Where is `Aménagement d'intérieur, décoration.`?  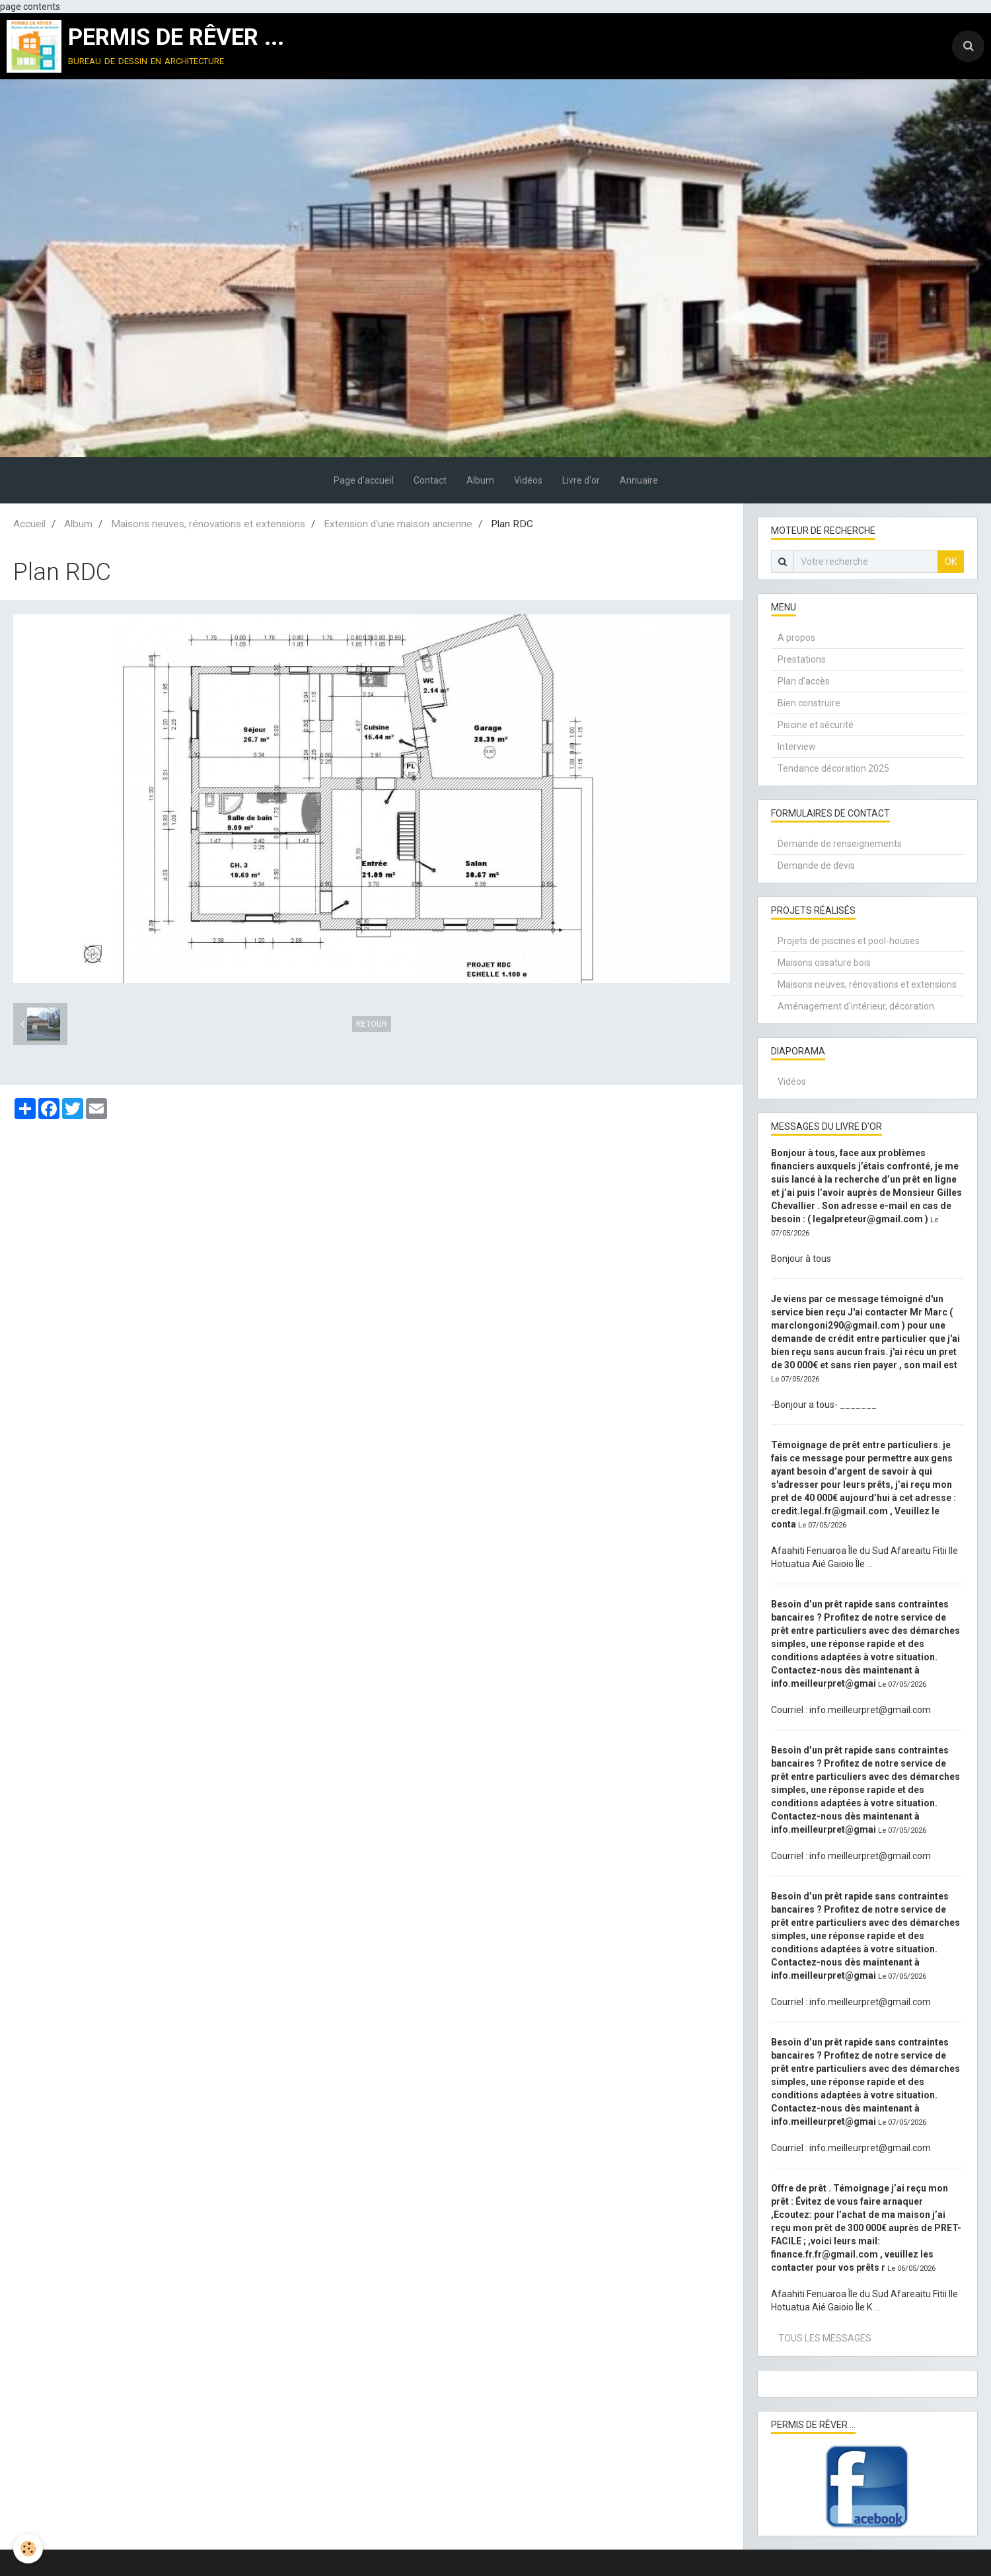 Aménagement d'intérieur, décoration. is located at coordinates (857, 1006).